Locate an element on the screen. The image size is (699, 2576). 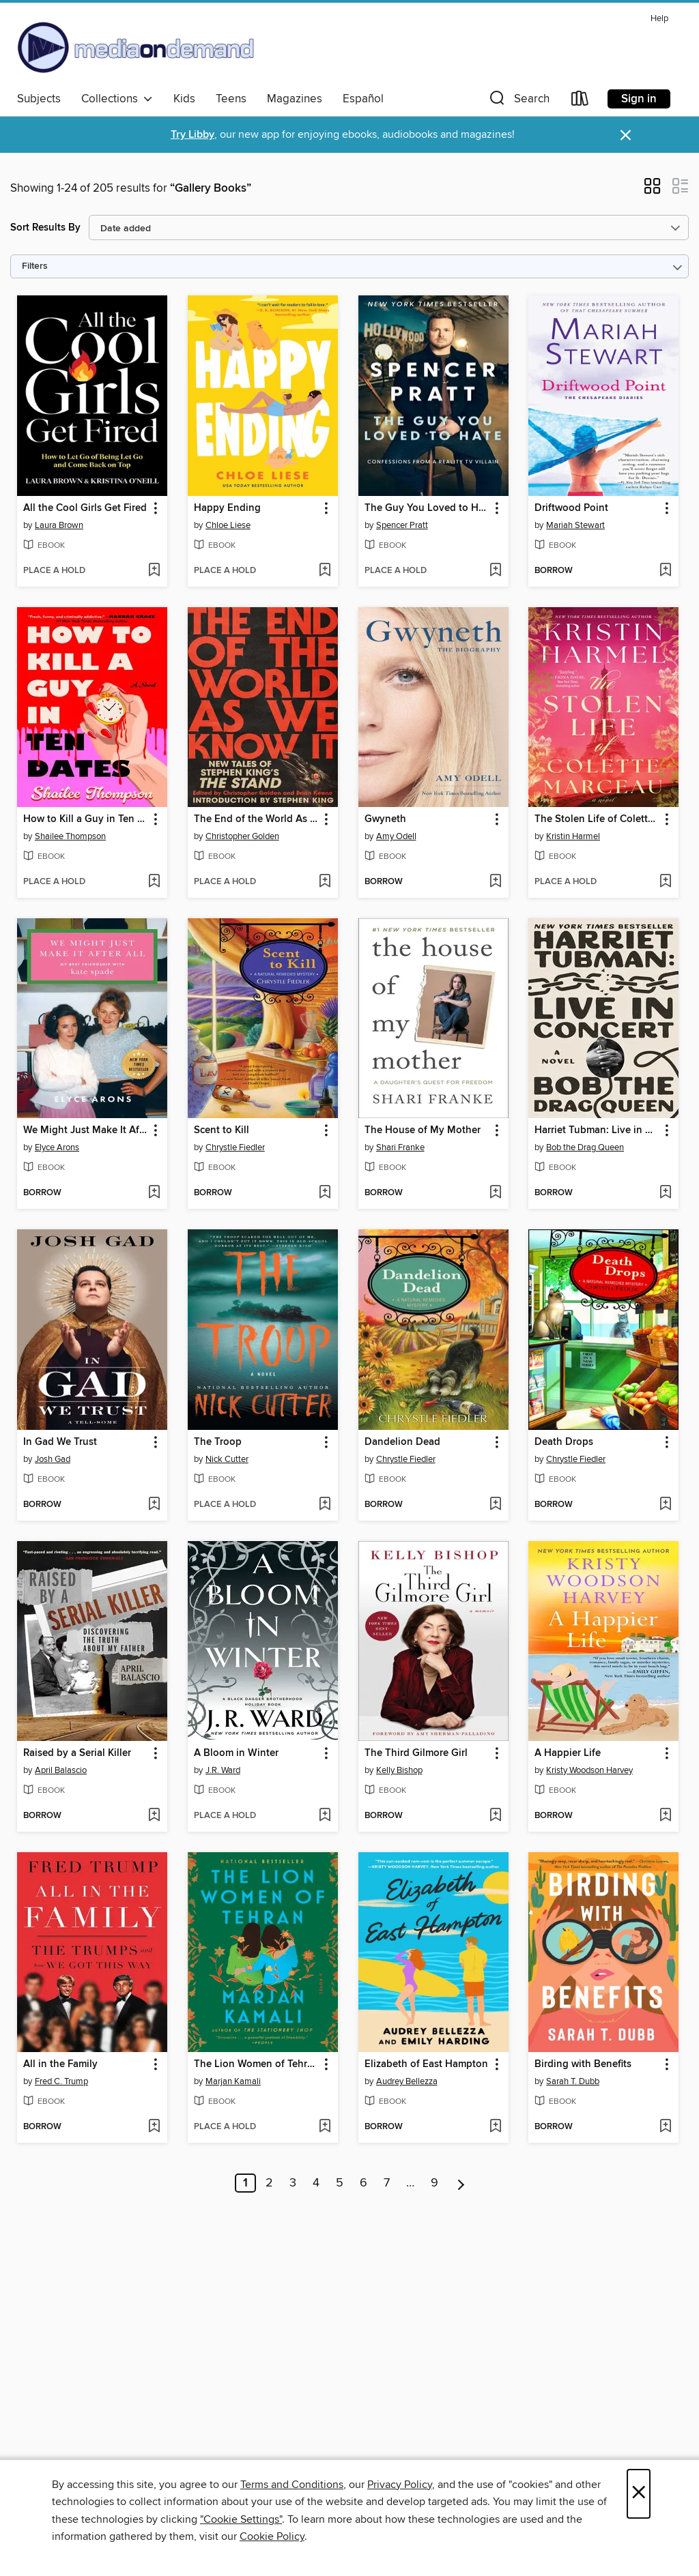
Subjects is located at coordinates (39, 98).